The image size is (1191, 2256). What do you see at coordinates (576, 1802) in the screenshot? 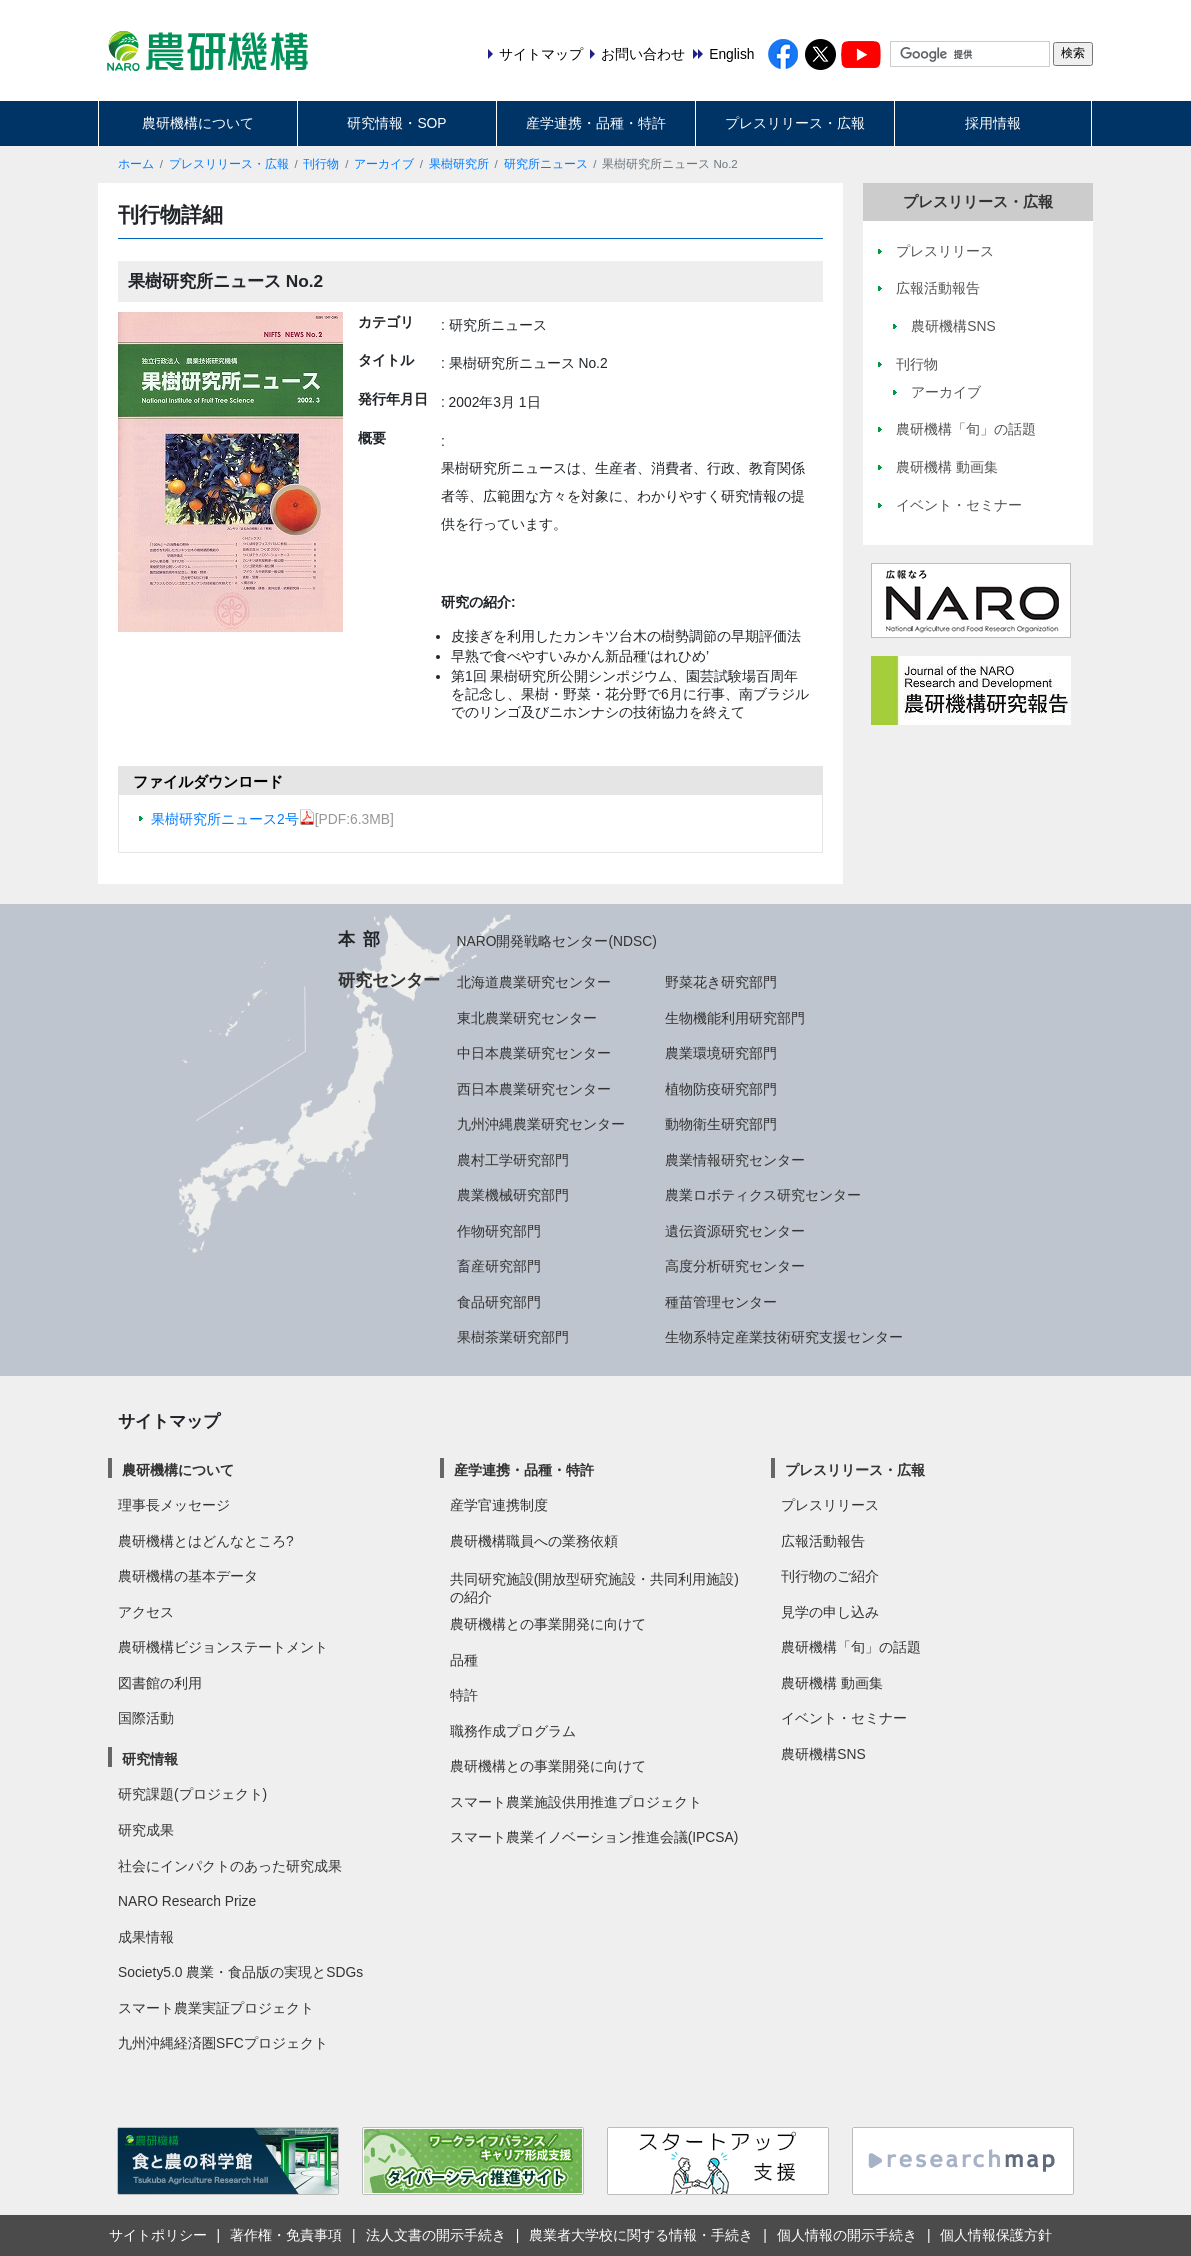
I see `スマート農業施設供用推進プロジェクト` at bounding box center [576, 1802].